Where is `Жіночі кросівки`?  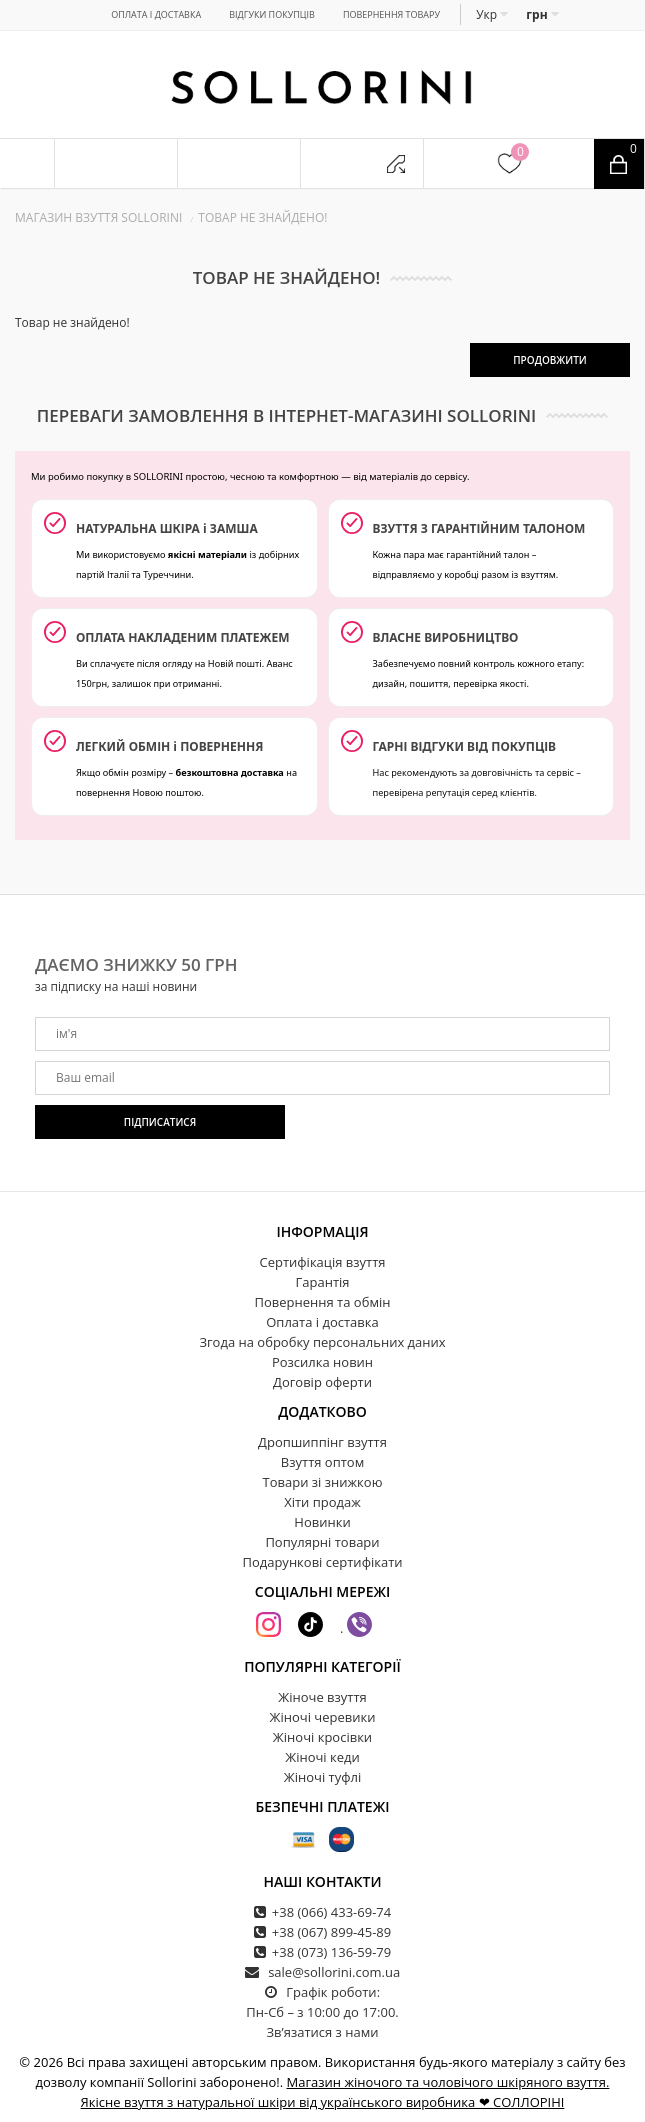
Жіночі кросівки is located at coordinates (322, 1737).